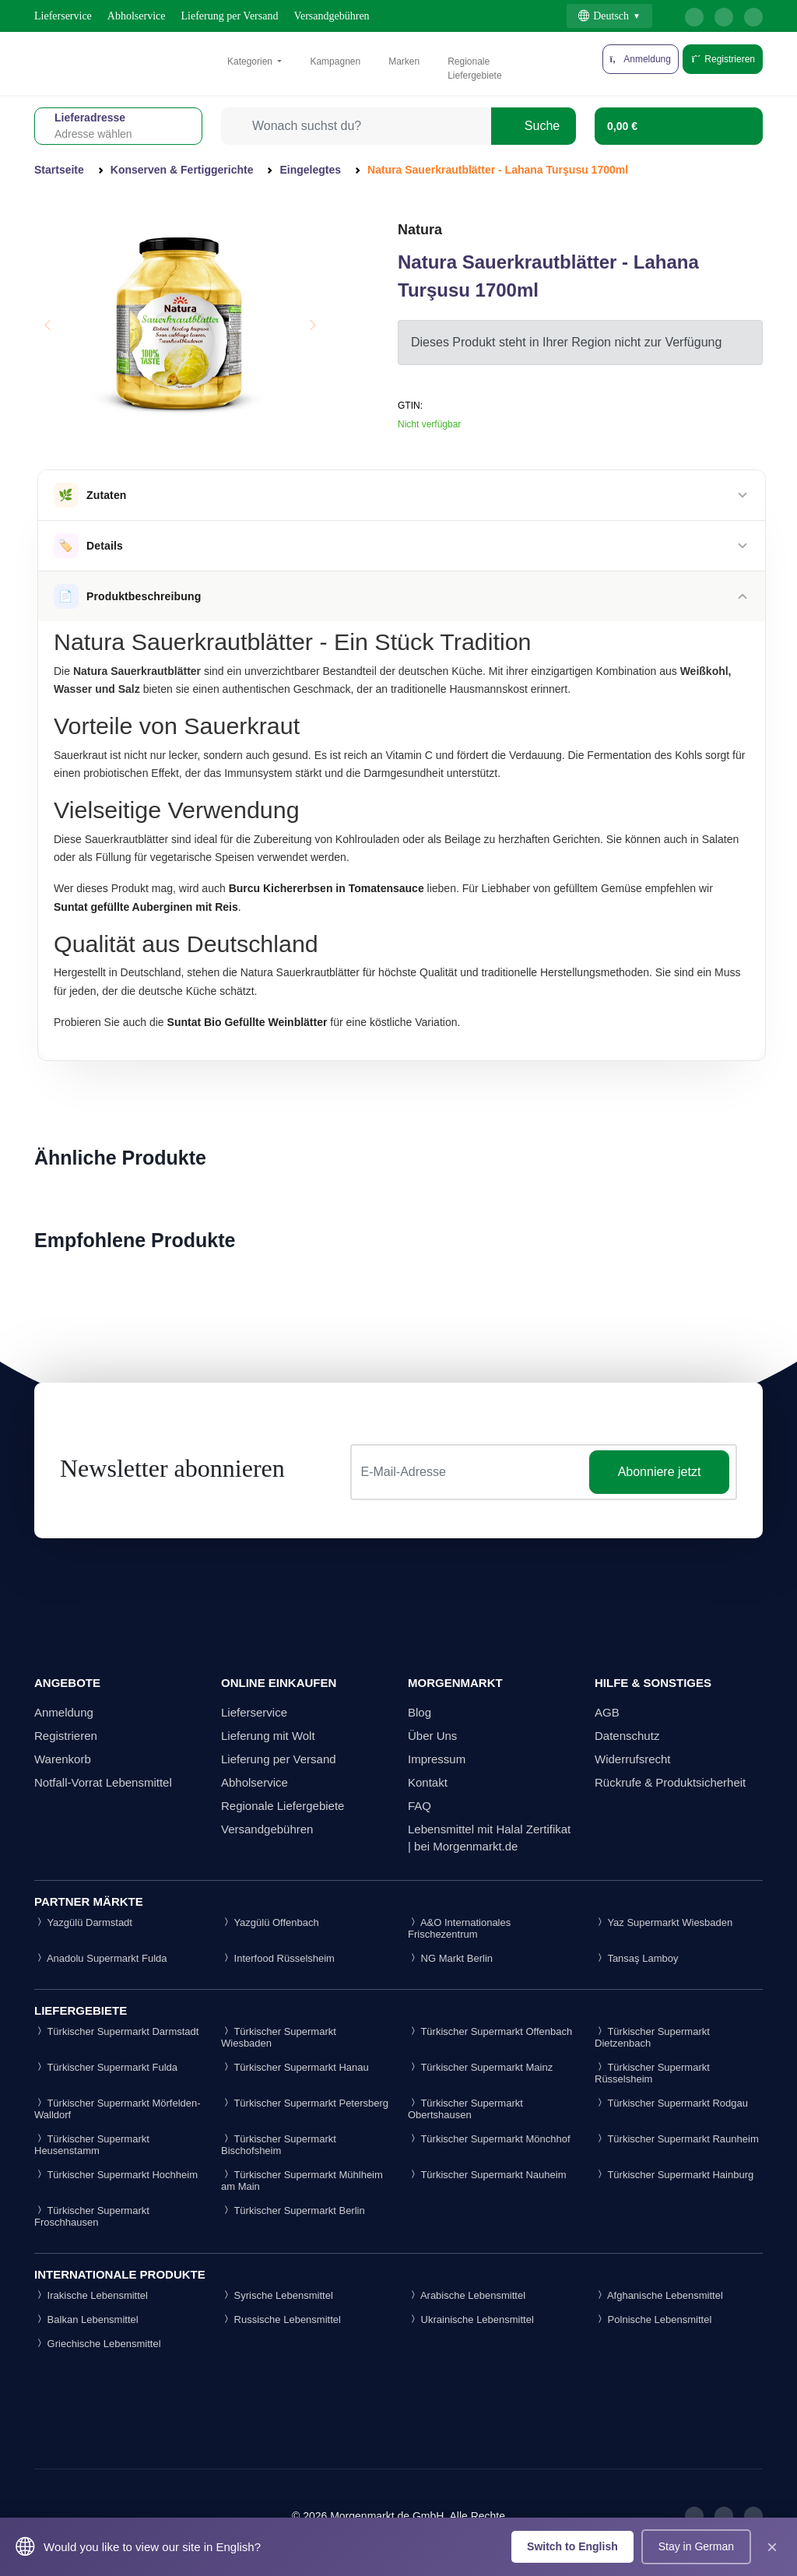 This screenshot has height=2576, width=797. Describe the element at coordinates (63, 16) in the screenshot. I see `Lieferservice` at that location.